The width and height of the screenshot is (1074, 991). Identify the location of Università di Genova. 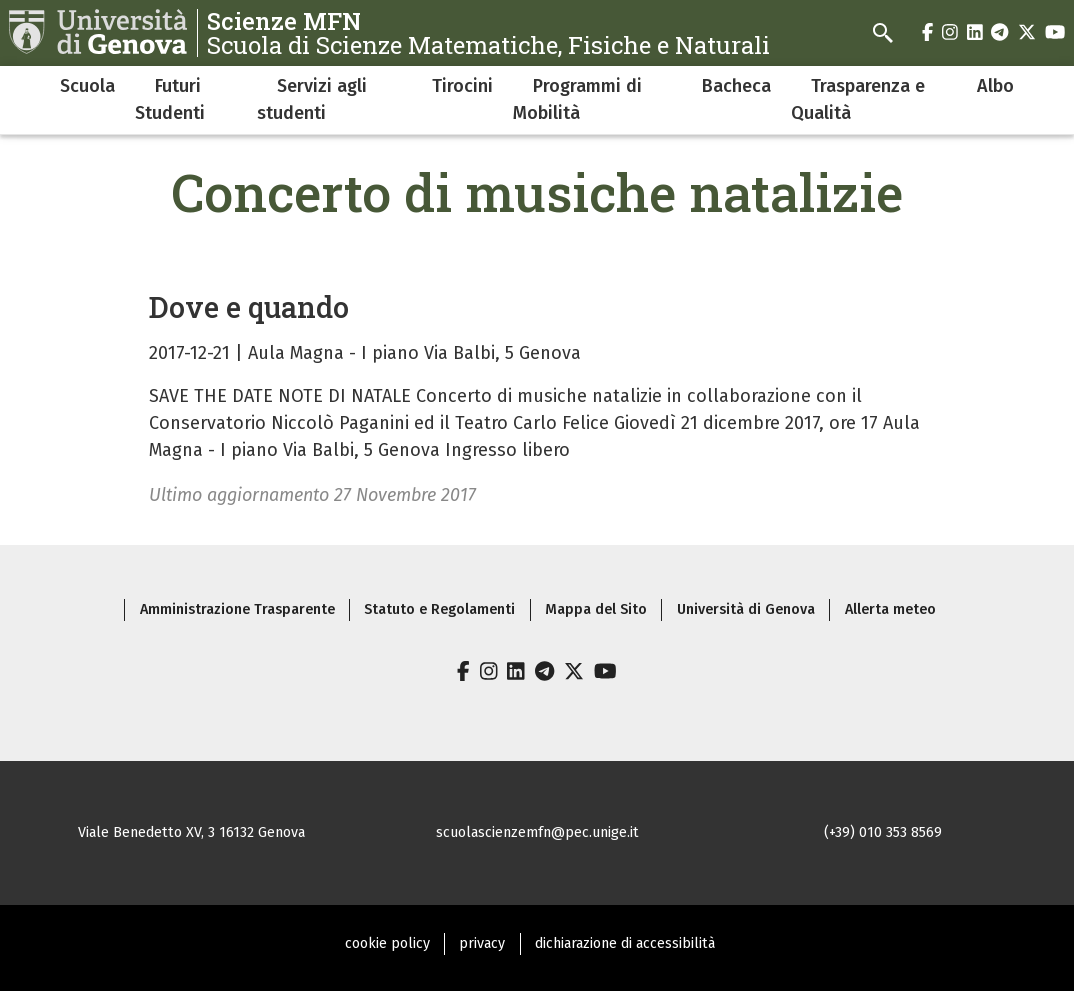
(746, 609).